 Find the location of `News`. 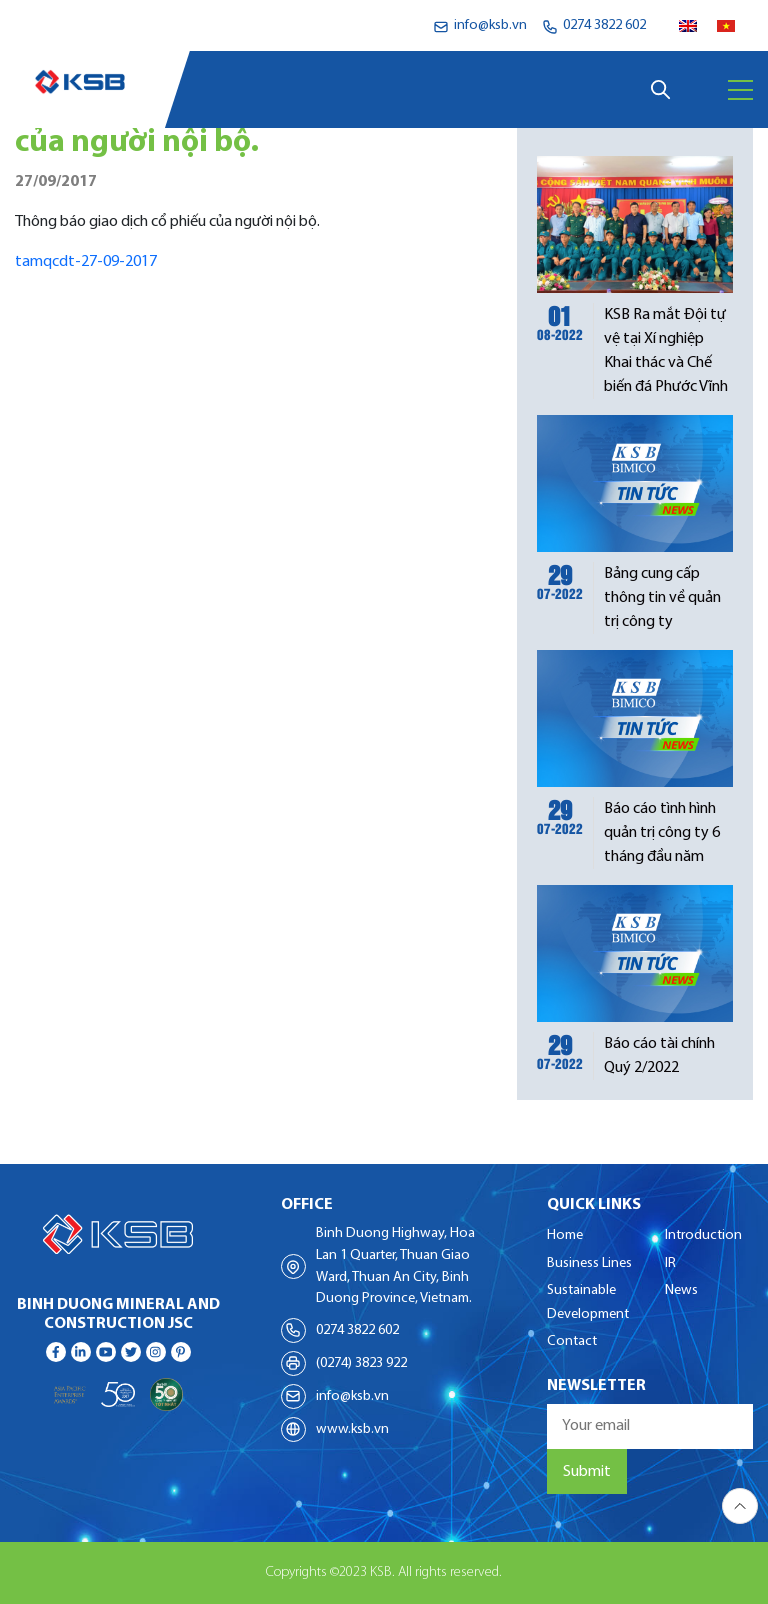

News is located at coordinates (681, 1290).